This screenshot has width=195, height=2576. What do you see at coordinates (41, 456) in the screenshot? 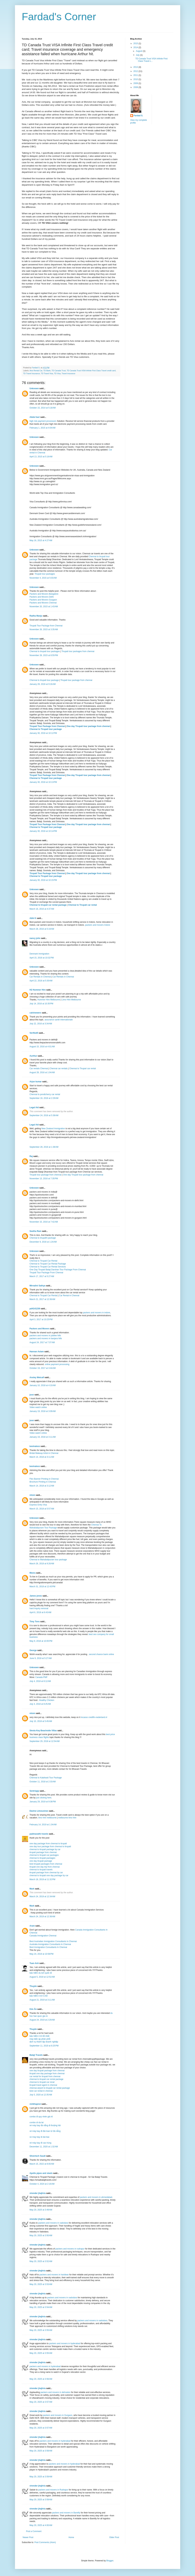
I see `April 13, 2015 at 5:16 AM` at bounding box center [41, 456].